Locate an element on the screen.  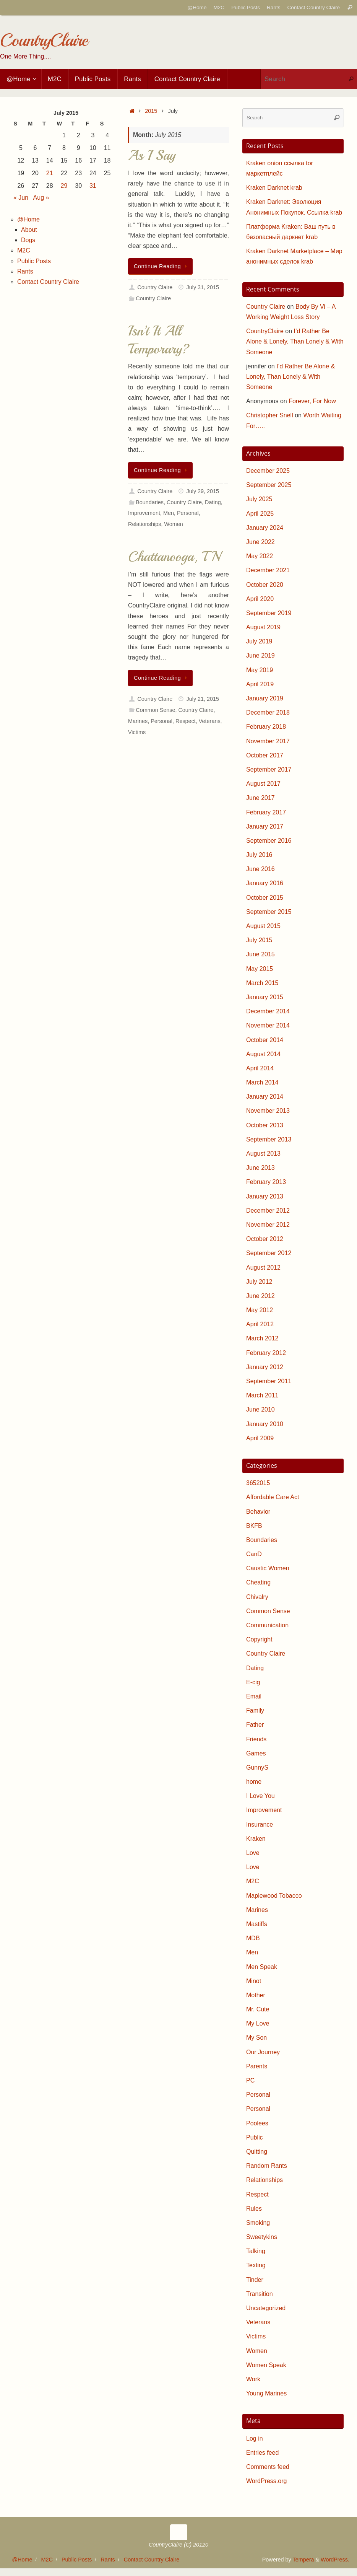
Contact Country Claire is located at coordinates (313, 7).